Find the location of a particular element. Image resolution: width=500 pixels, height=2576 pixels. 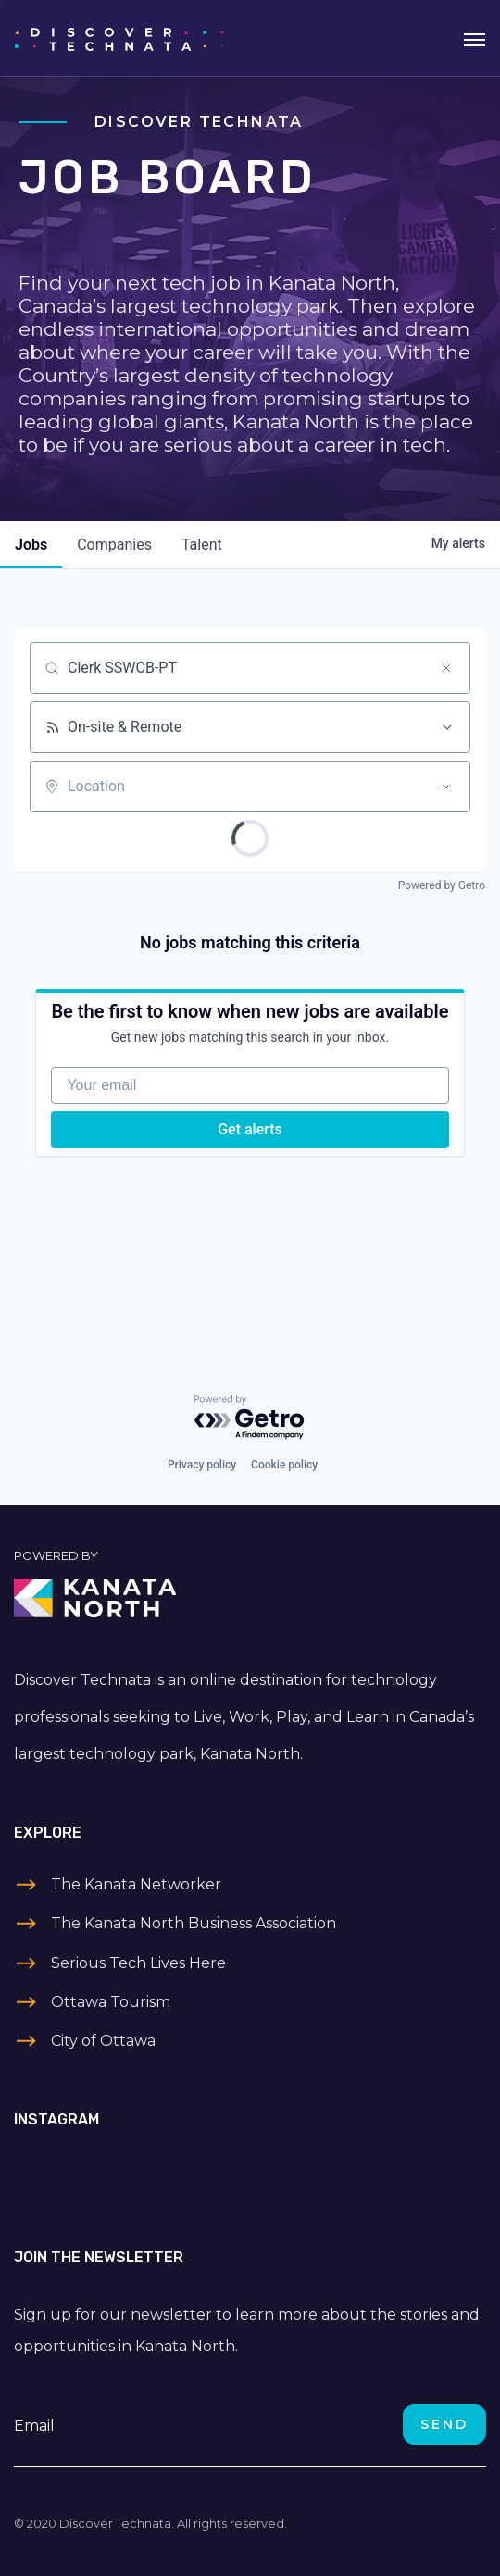

[Clear search] is located at coordinates (446, 668).